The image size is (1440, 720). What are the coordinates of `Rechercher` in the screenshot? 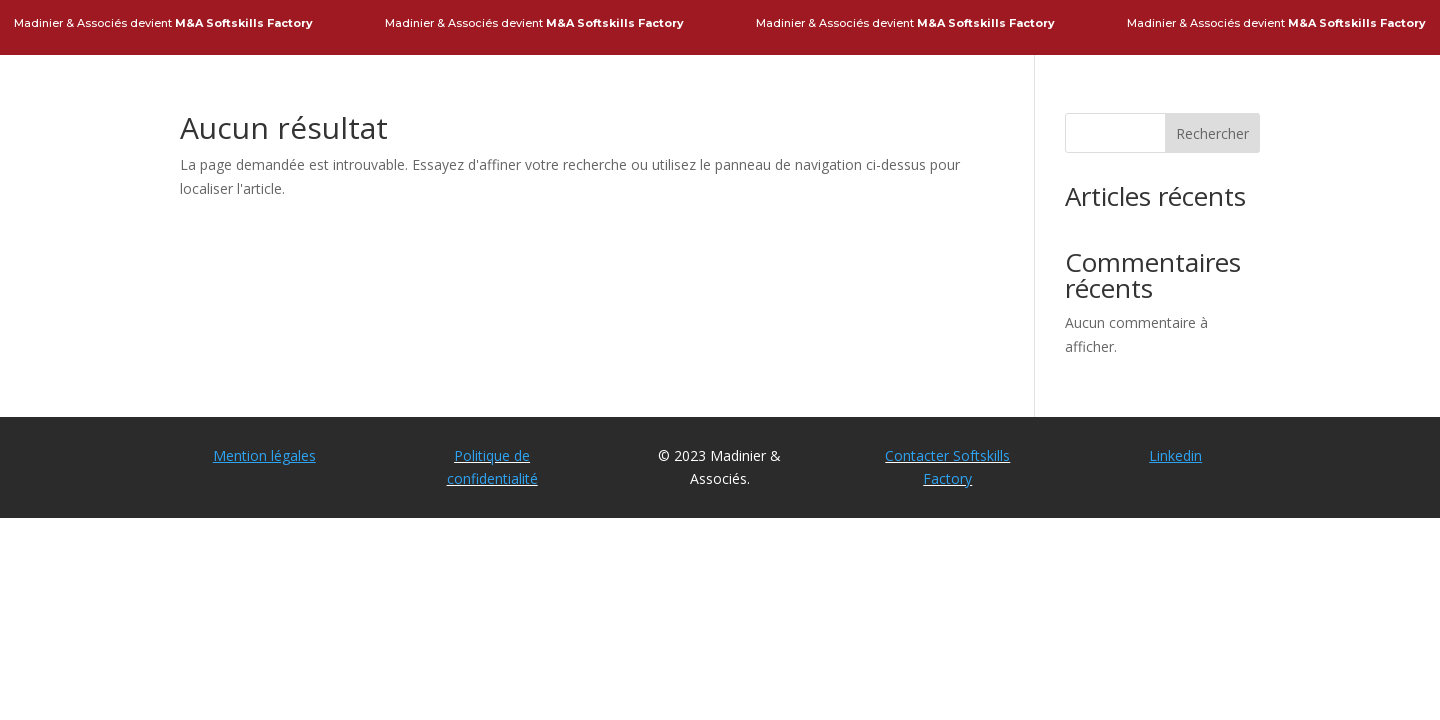 It's located at (1212, 133).